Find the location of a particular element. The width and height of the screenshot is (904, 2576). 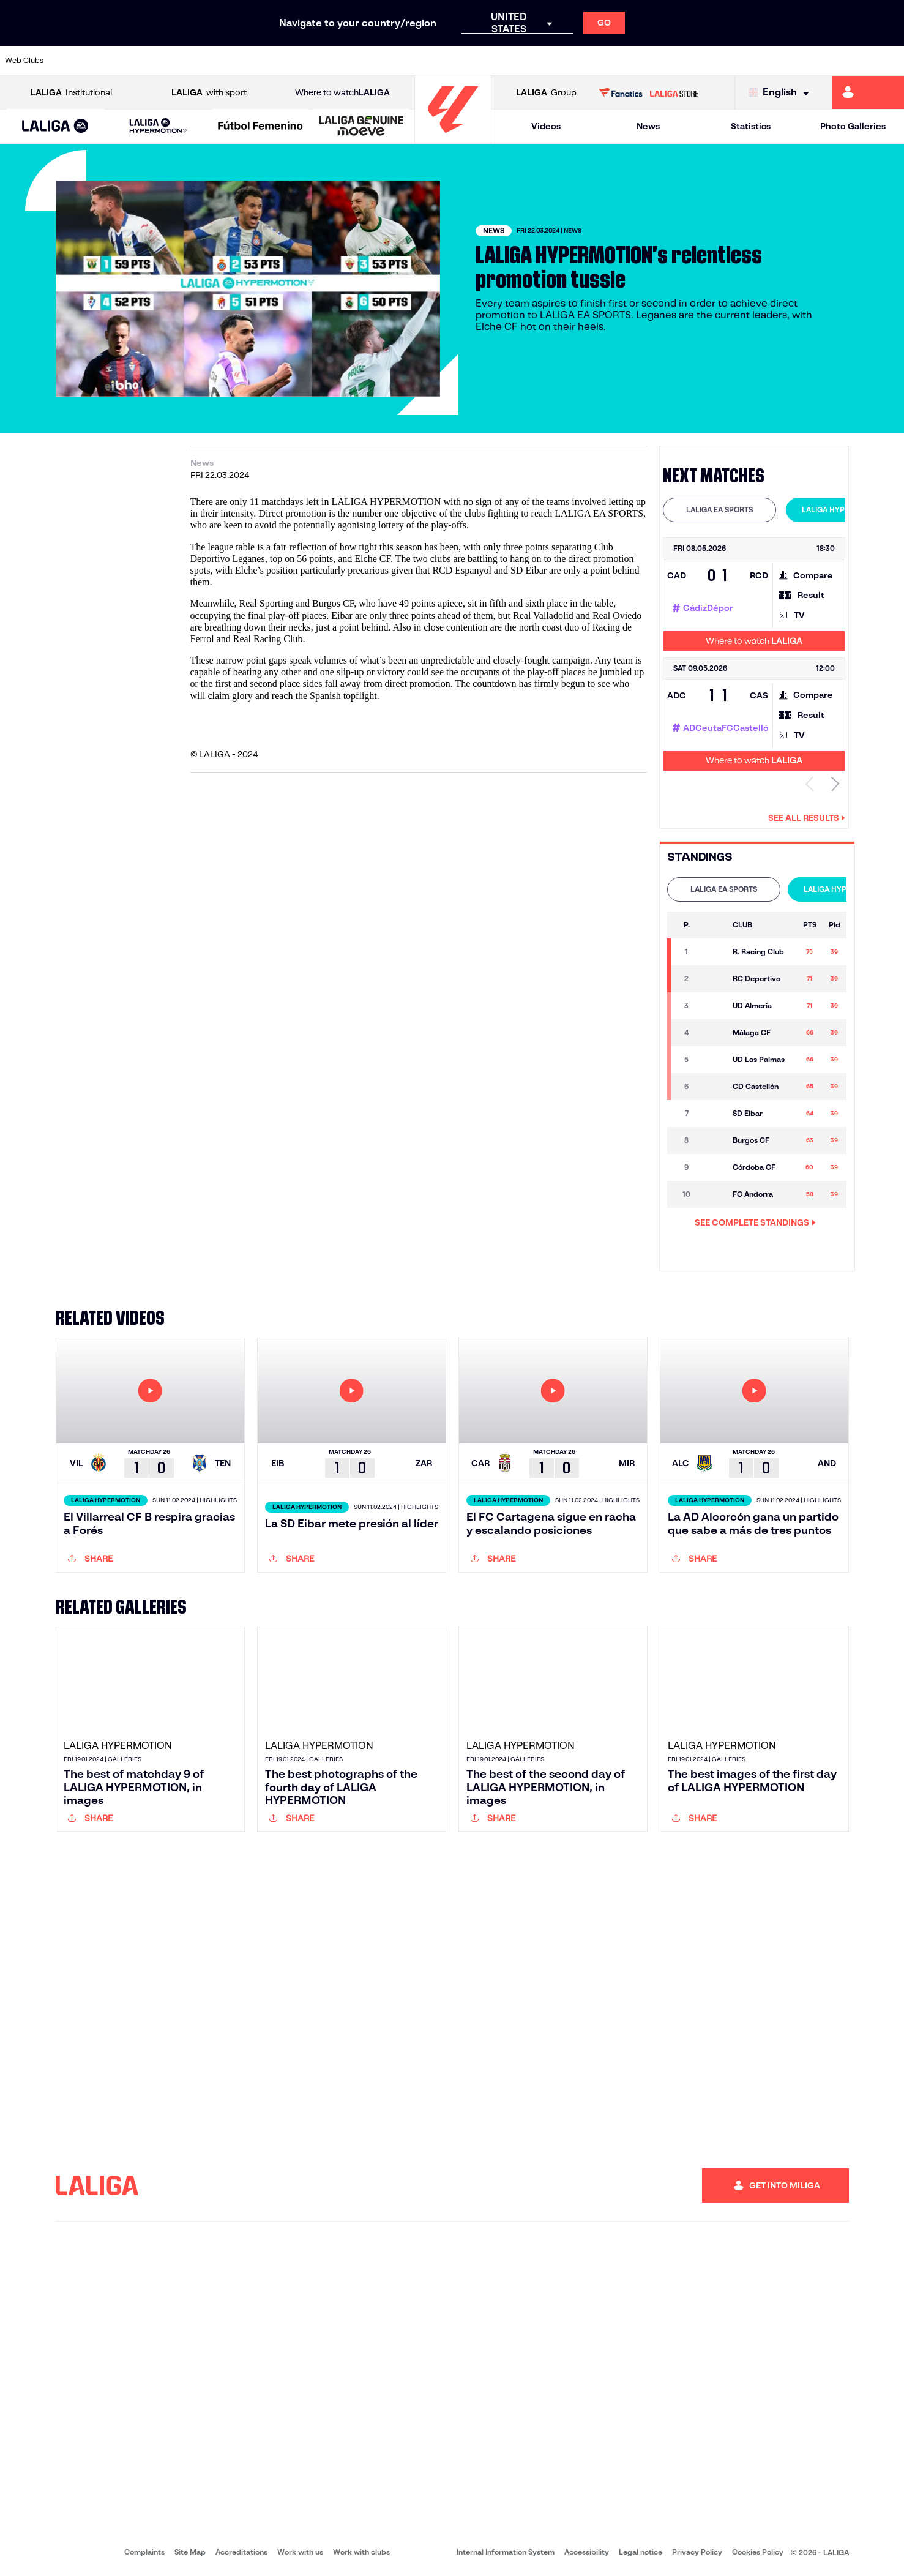

LALIGA HYPERMOTION is located at coordinates (842, 510).